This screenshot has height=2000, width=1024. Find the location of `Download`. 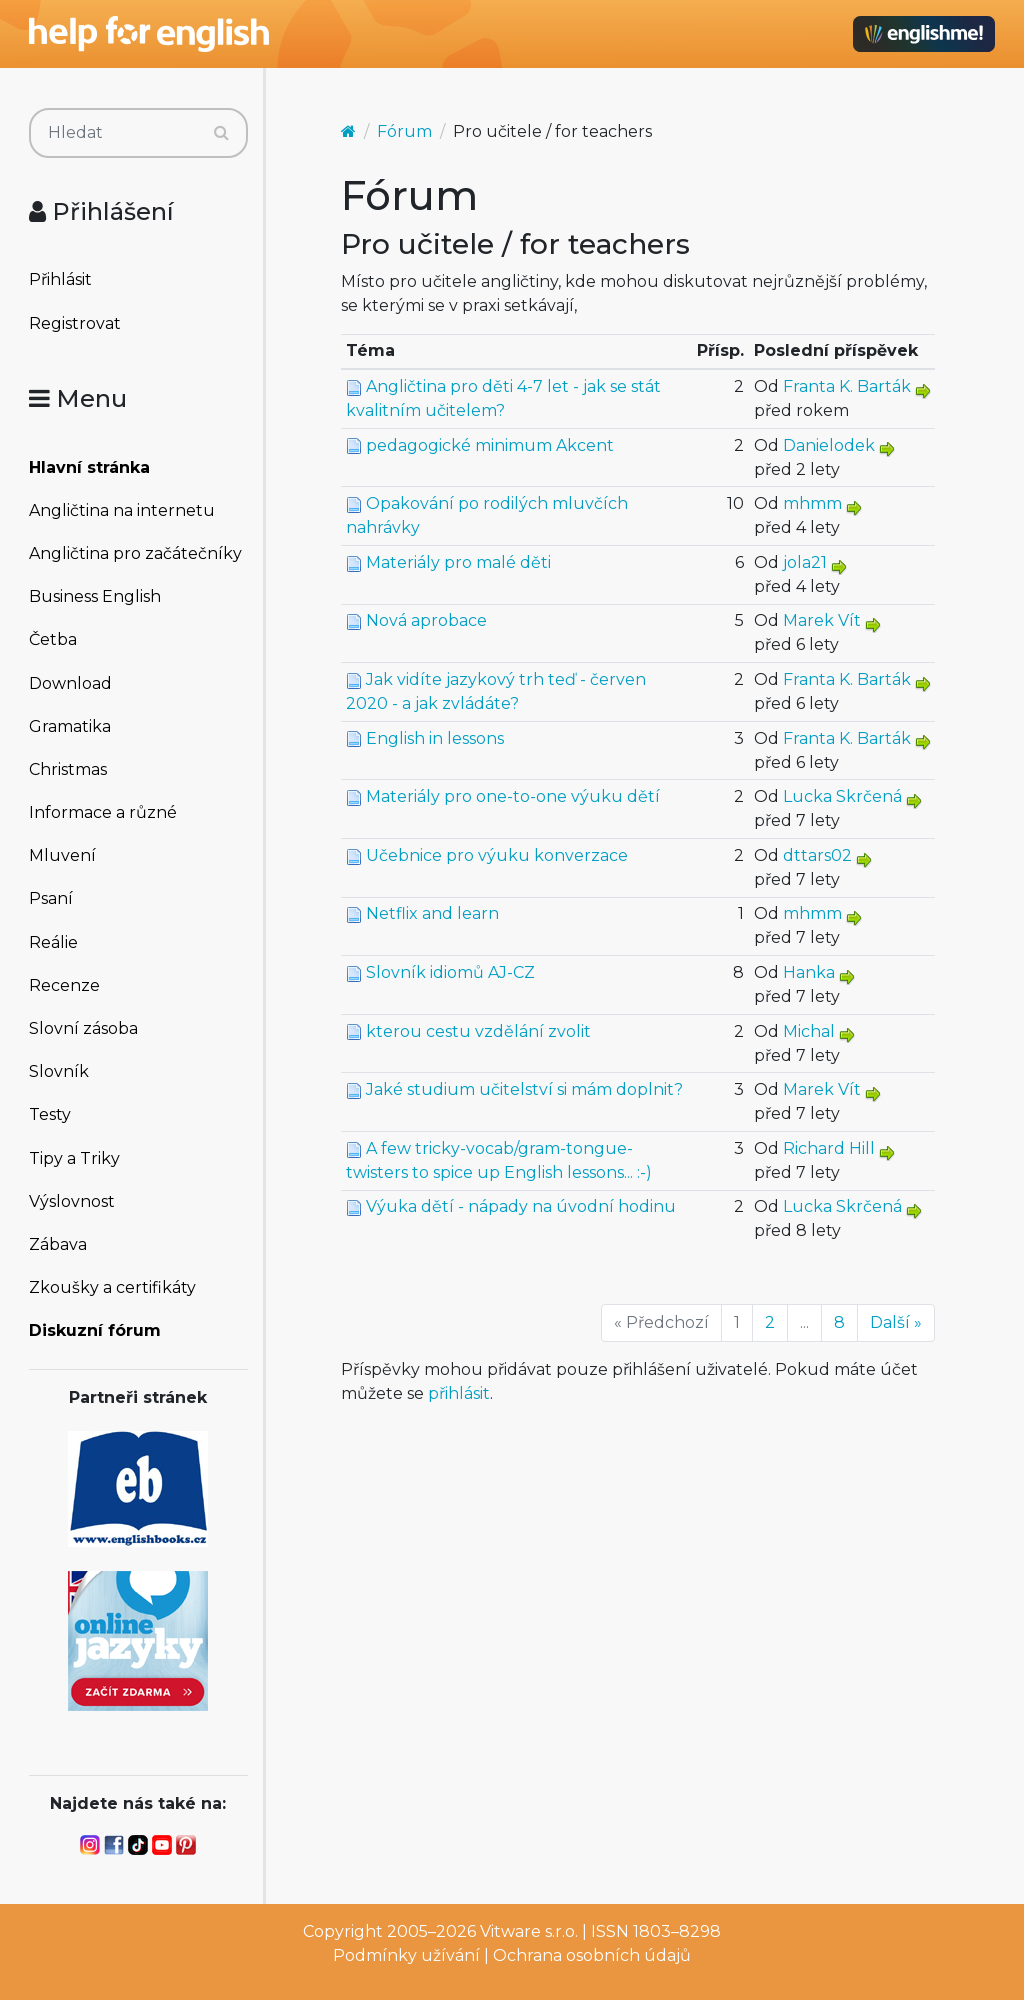

Download is located at coordinates (70, 683).